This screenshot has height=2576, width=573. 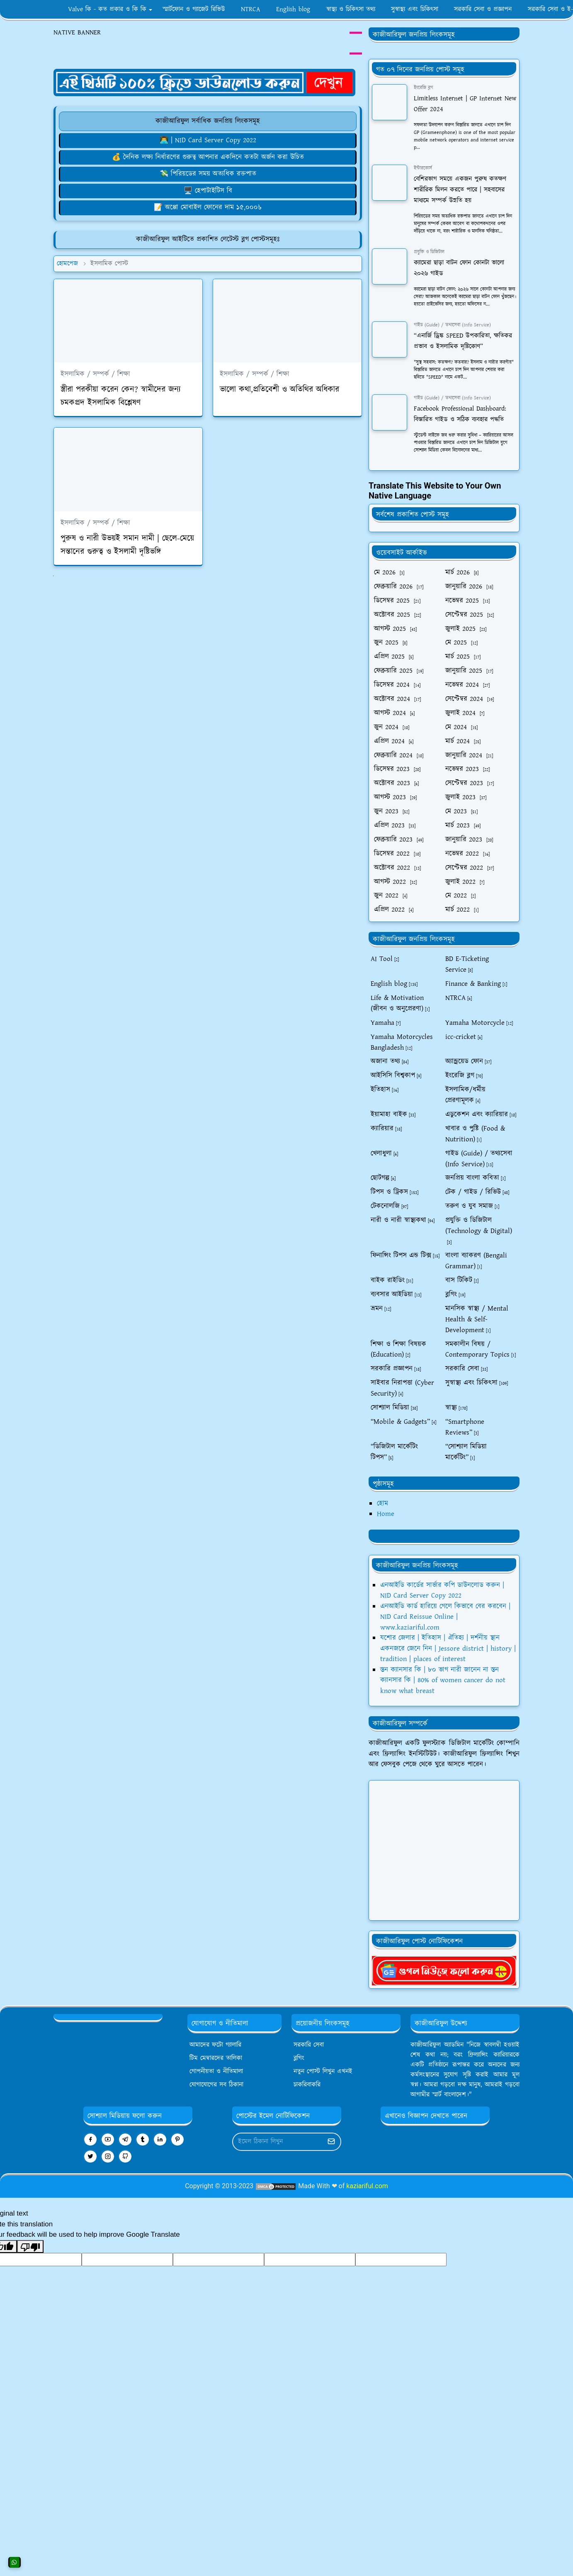 I want to click on বেশিরভাগ সময়ে একজন পুরুষ কতক্ষণ শারীরিক মিলন করতে পারে | সহবাসের মাধ্যমে সম্পর্ক উন্নতি হয়, so click(x=460, y=189).